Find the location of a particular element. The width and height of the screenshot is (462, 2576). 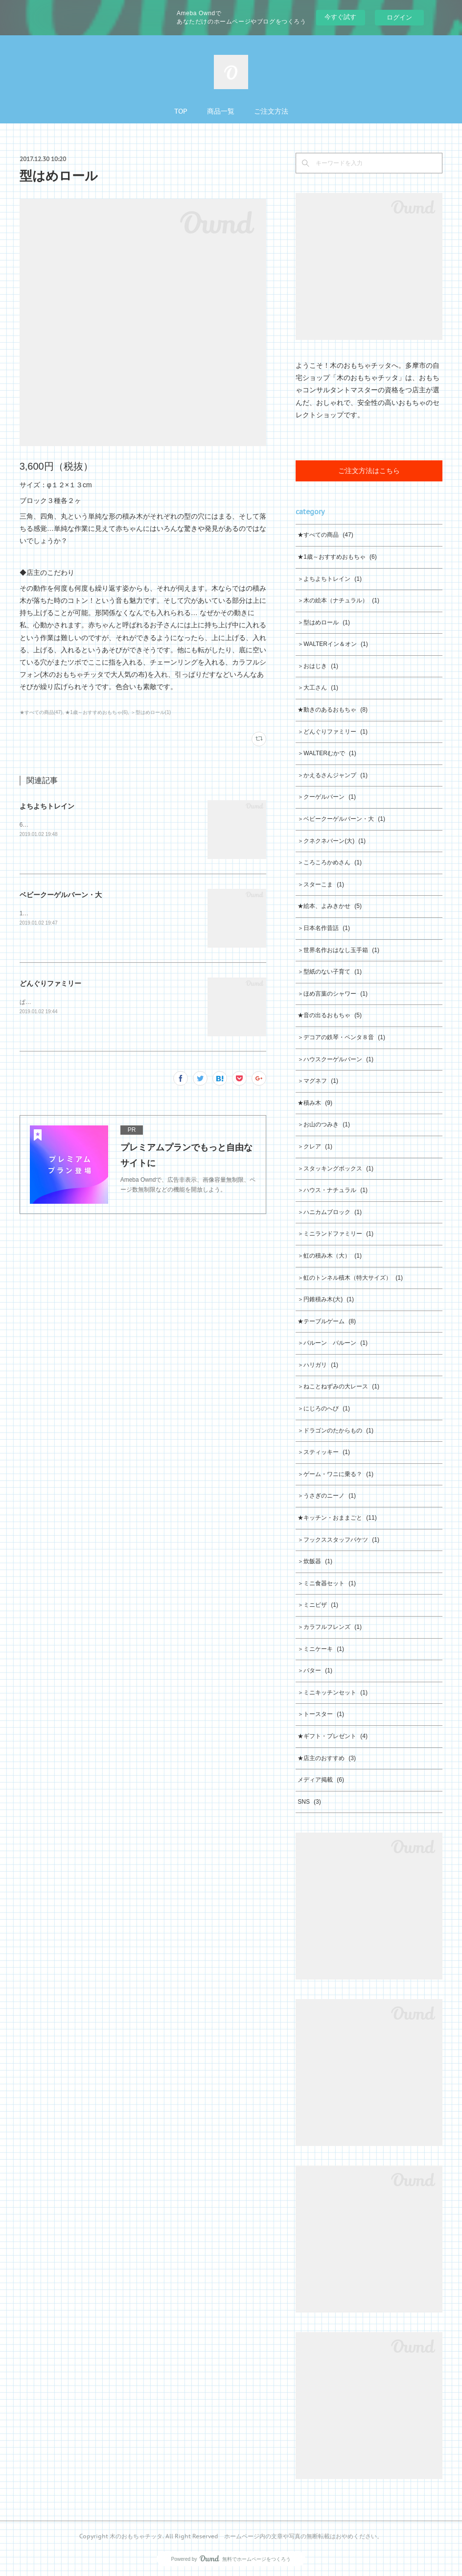

＞ミニピザ is located at coordinates (318, 1604).